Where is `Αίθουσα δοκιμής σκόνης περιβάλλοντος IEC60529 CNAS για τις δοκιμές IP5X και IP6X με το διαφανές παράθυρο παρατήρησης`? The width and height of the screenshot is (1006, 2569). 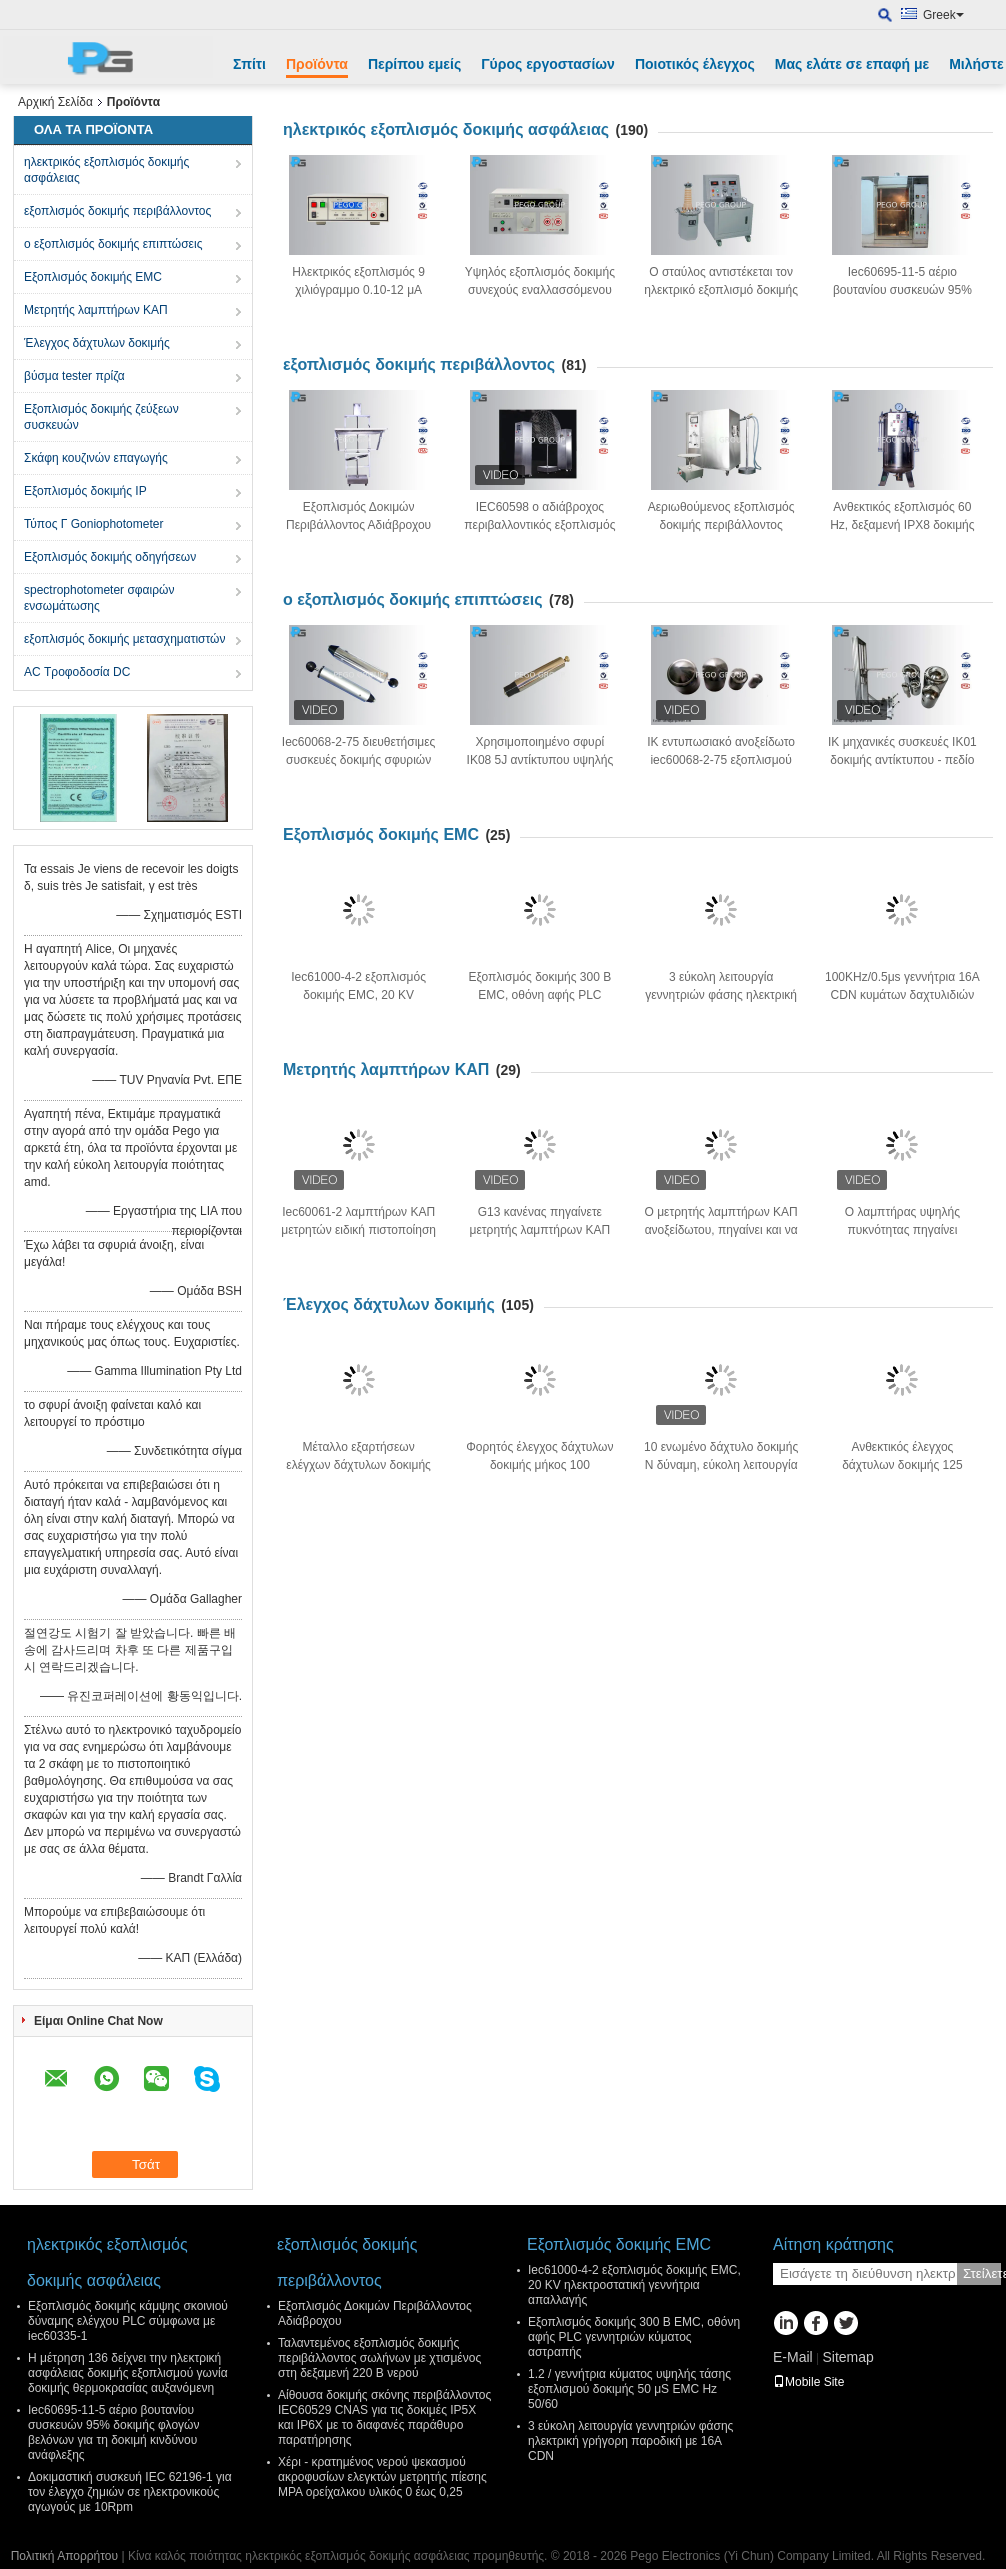
Αίθουσα δοκιμής σκόνης περιβάλλοντος IEC60529 CNAS για τις δοκιμές IP5X και IP6X με το διαφανές παράθυρο παρατήρησης is located at coordinates (384, 2417).